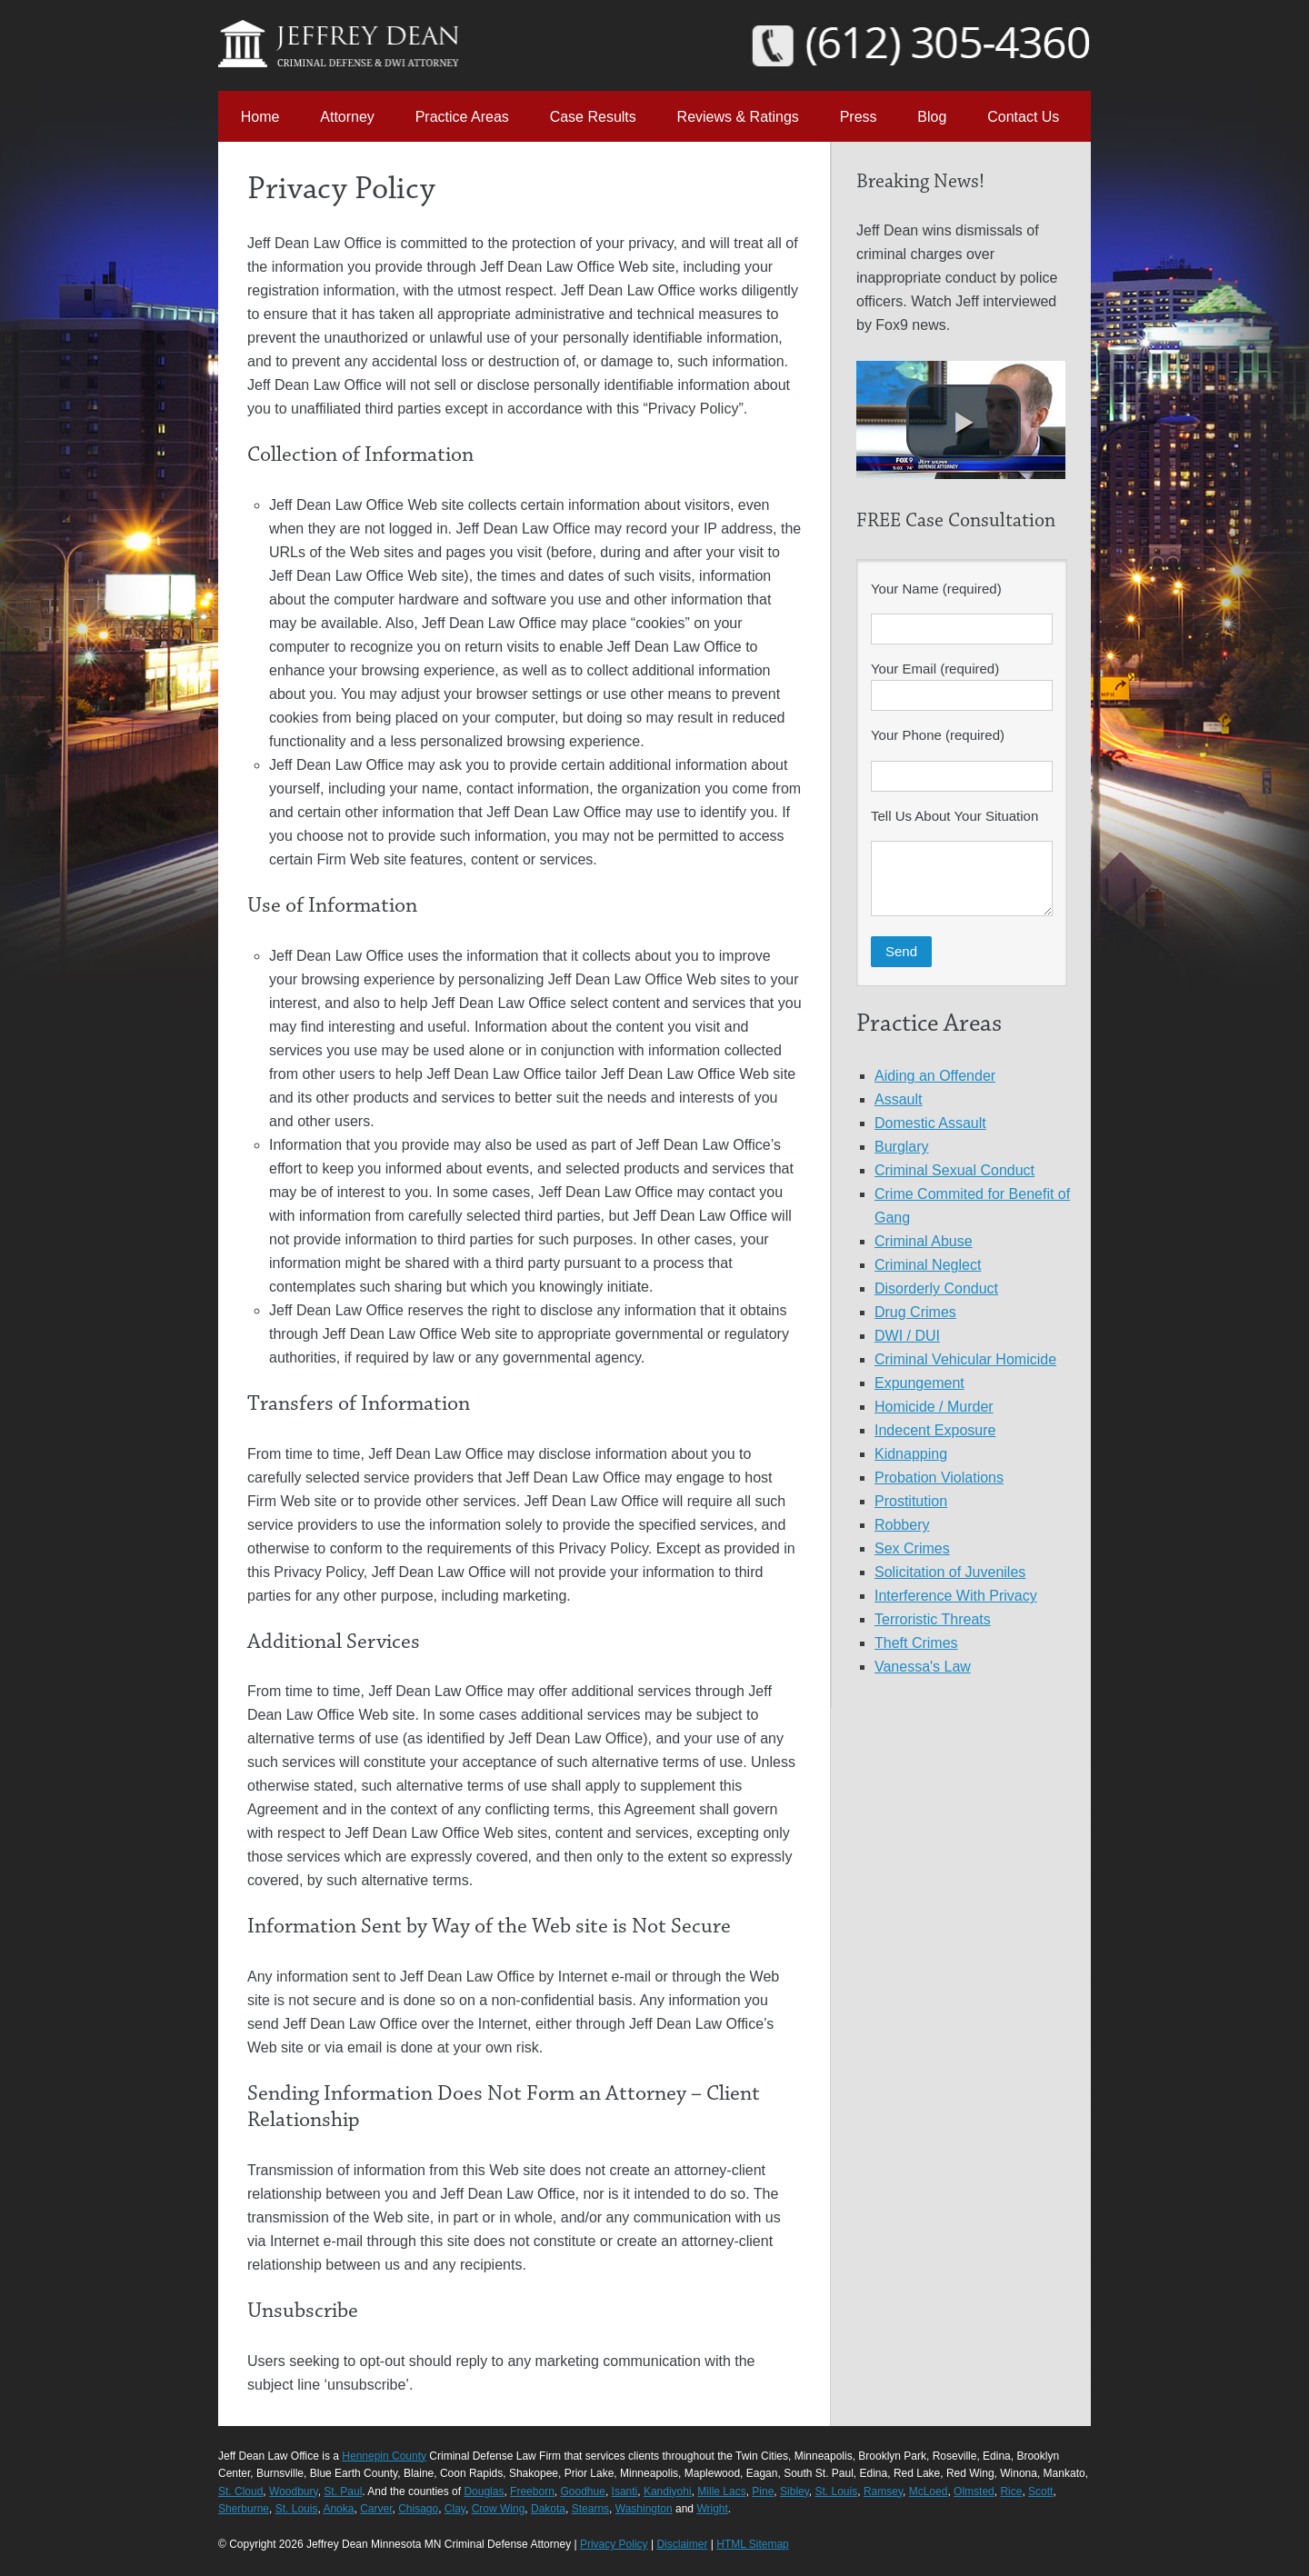  I want to click on Carver, so click(376, 2508).